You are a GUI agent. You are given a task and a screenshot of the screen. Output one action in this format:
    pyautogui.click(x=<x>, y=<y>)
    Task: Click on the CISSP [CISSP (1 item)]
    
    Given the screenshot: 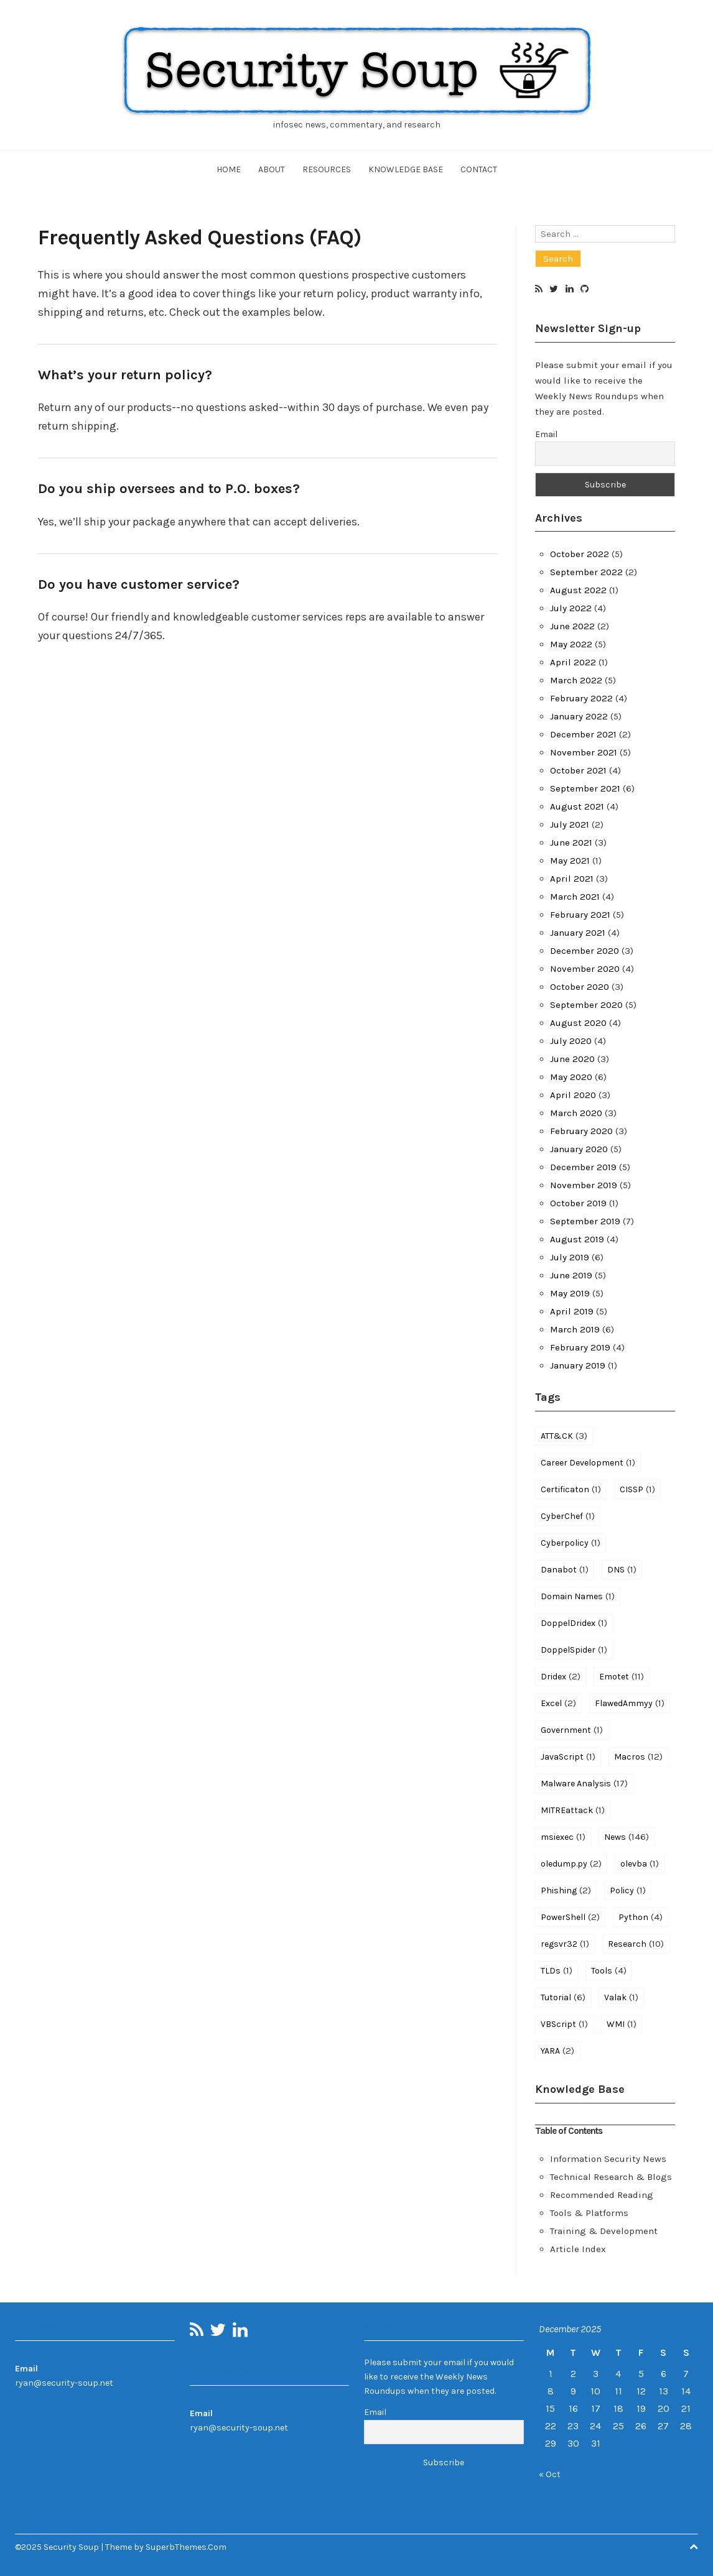 What is the action you would take?
    pyautogui.click(x=637, y=1489)
    